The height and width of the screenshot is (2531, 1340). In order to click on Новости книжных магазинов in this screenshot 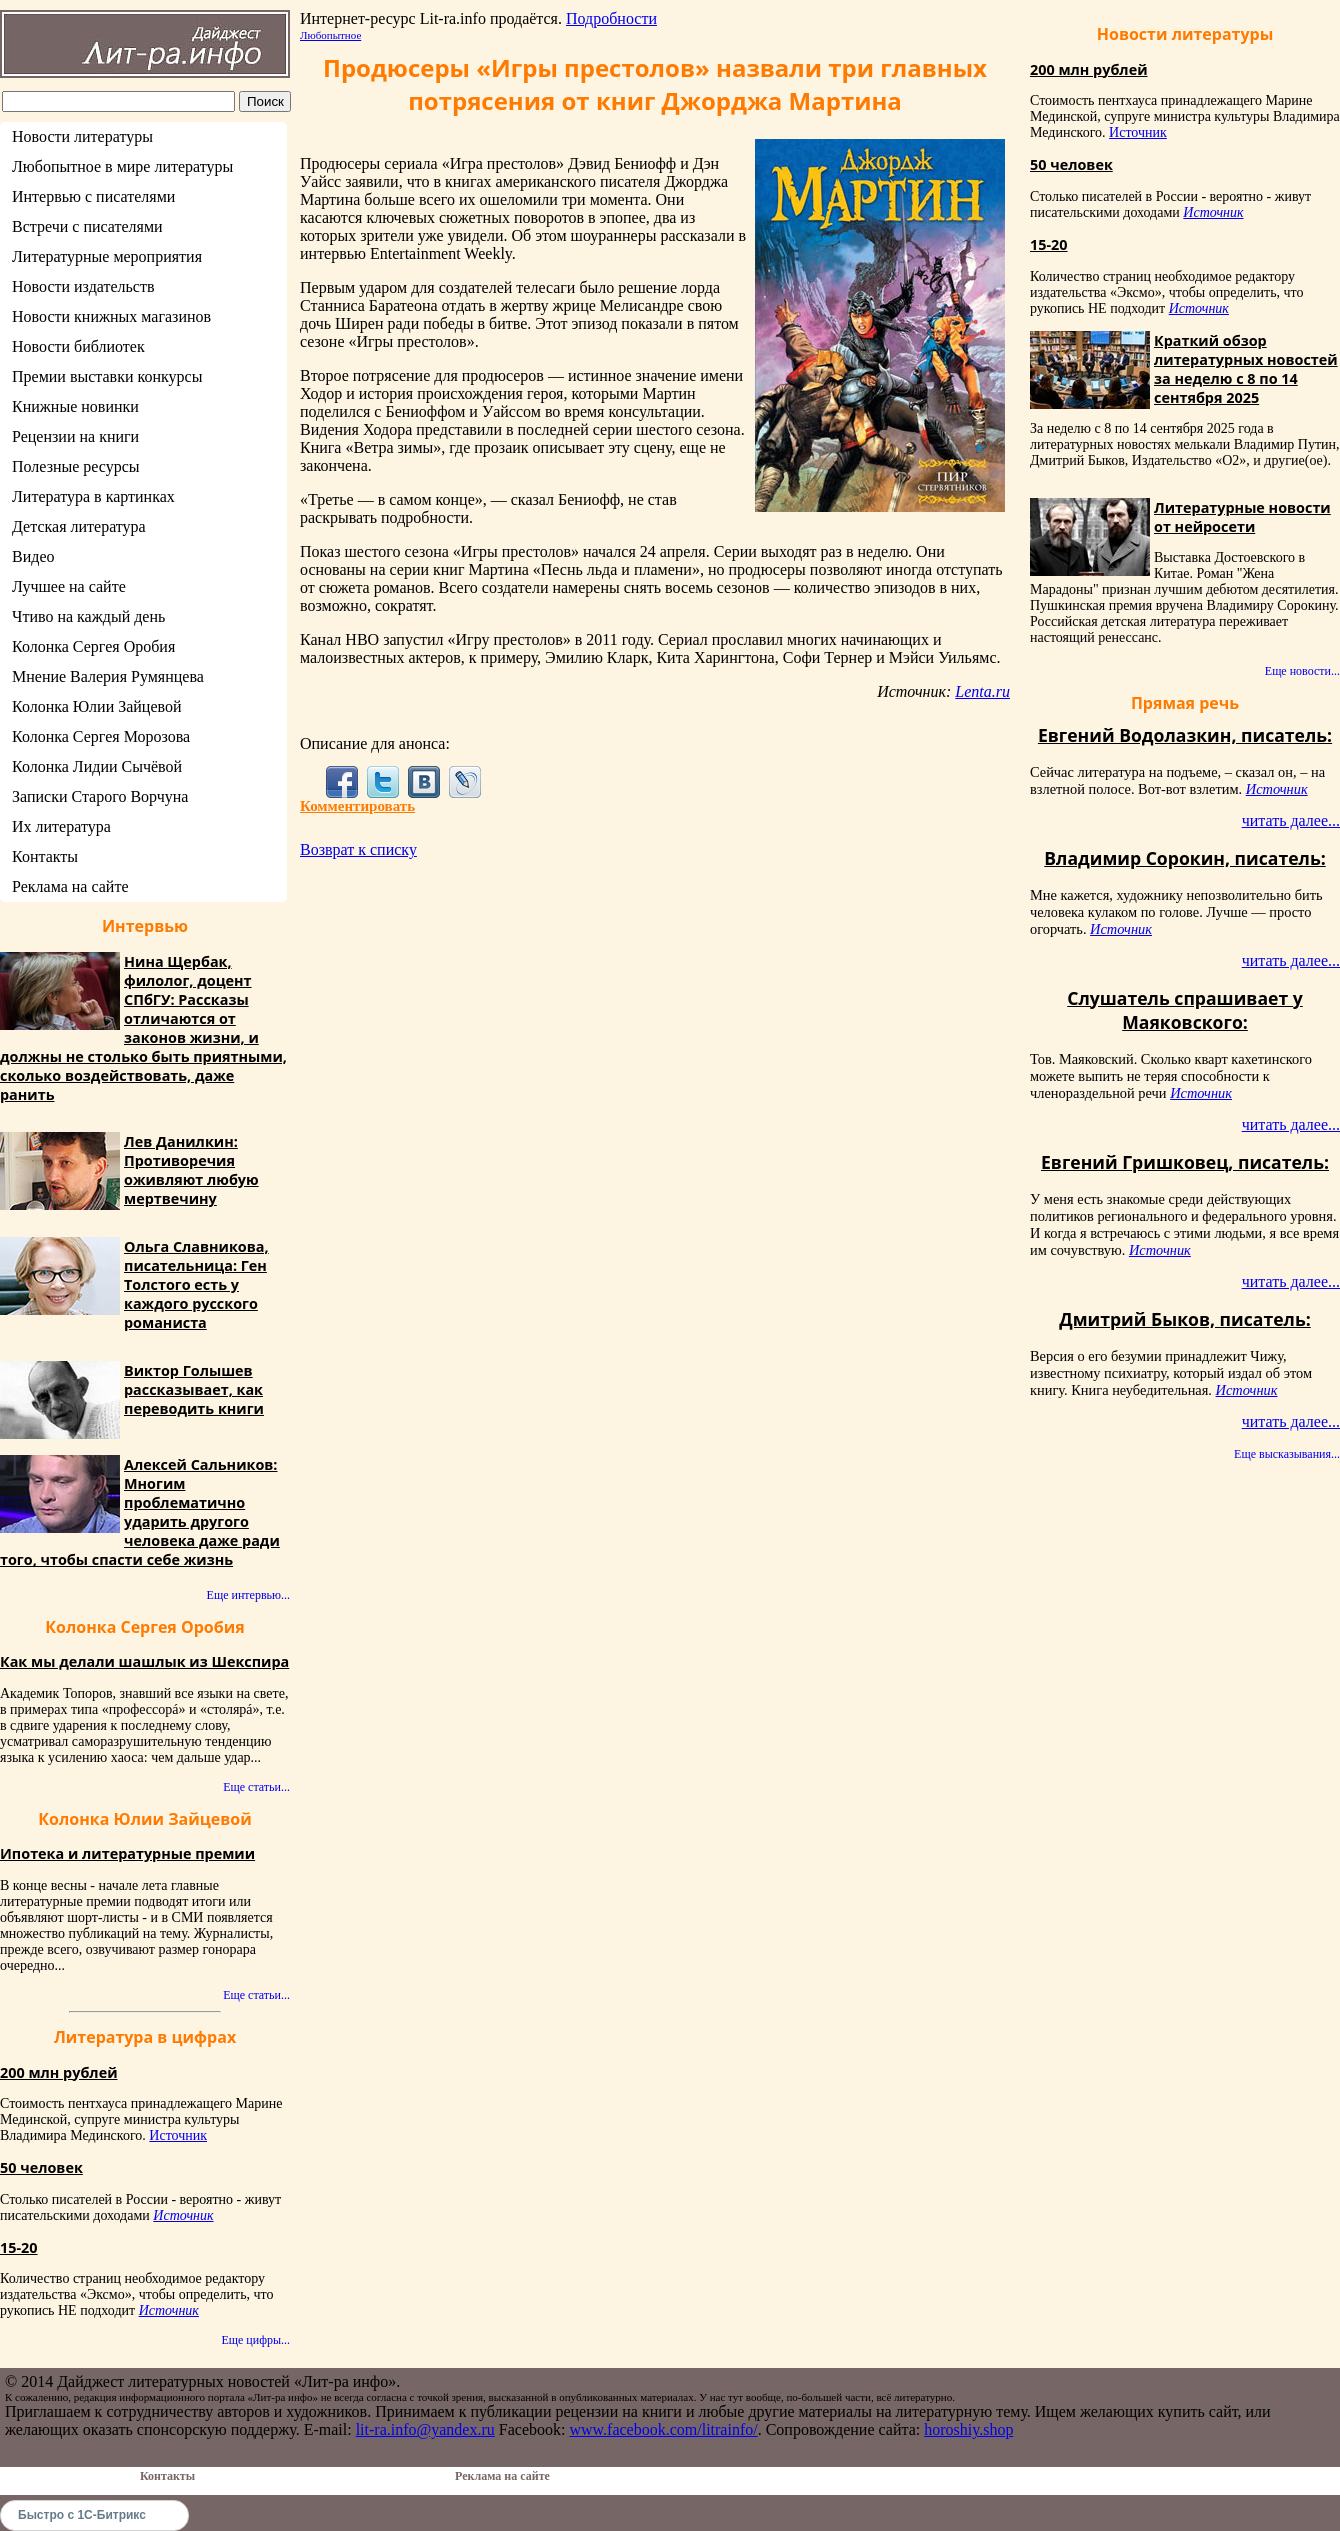, I will do `click(111, 316)`.